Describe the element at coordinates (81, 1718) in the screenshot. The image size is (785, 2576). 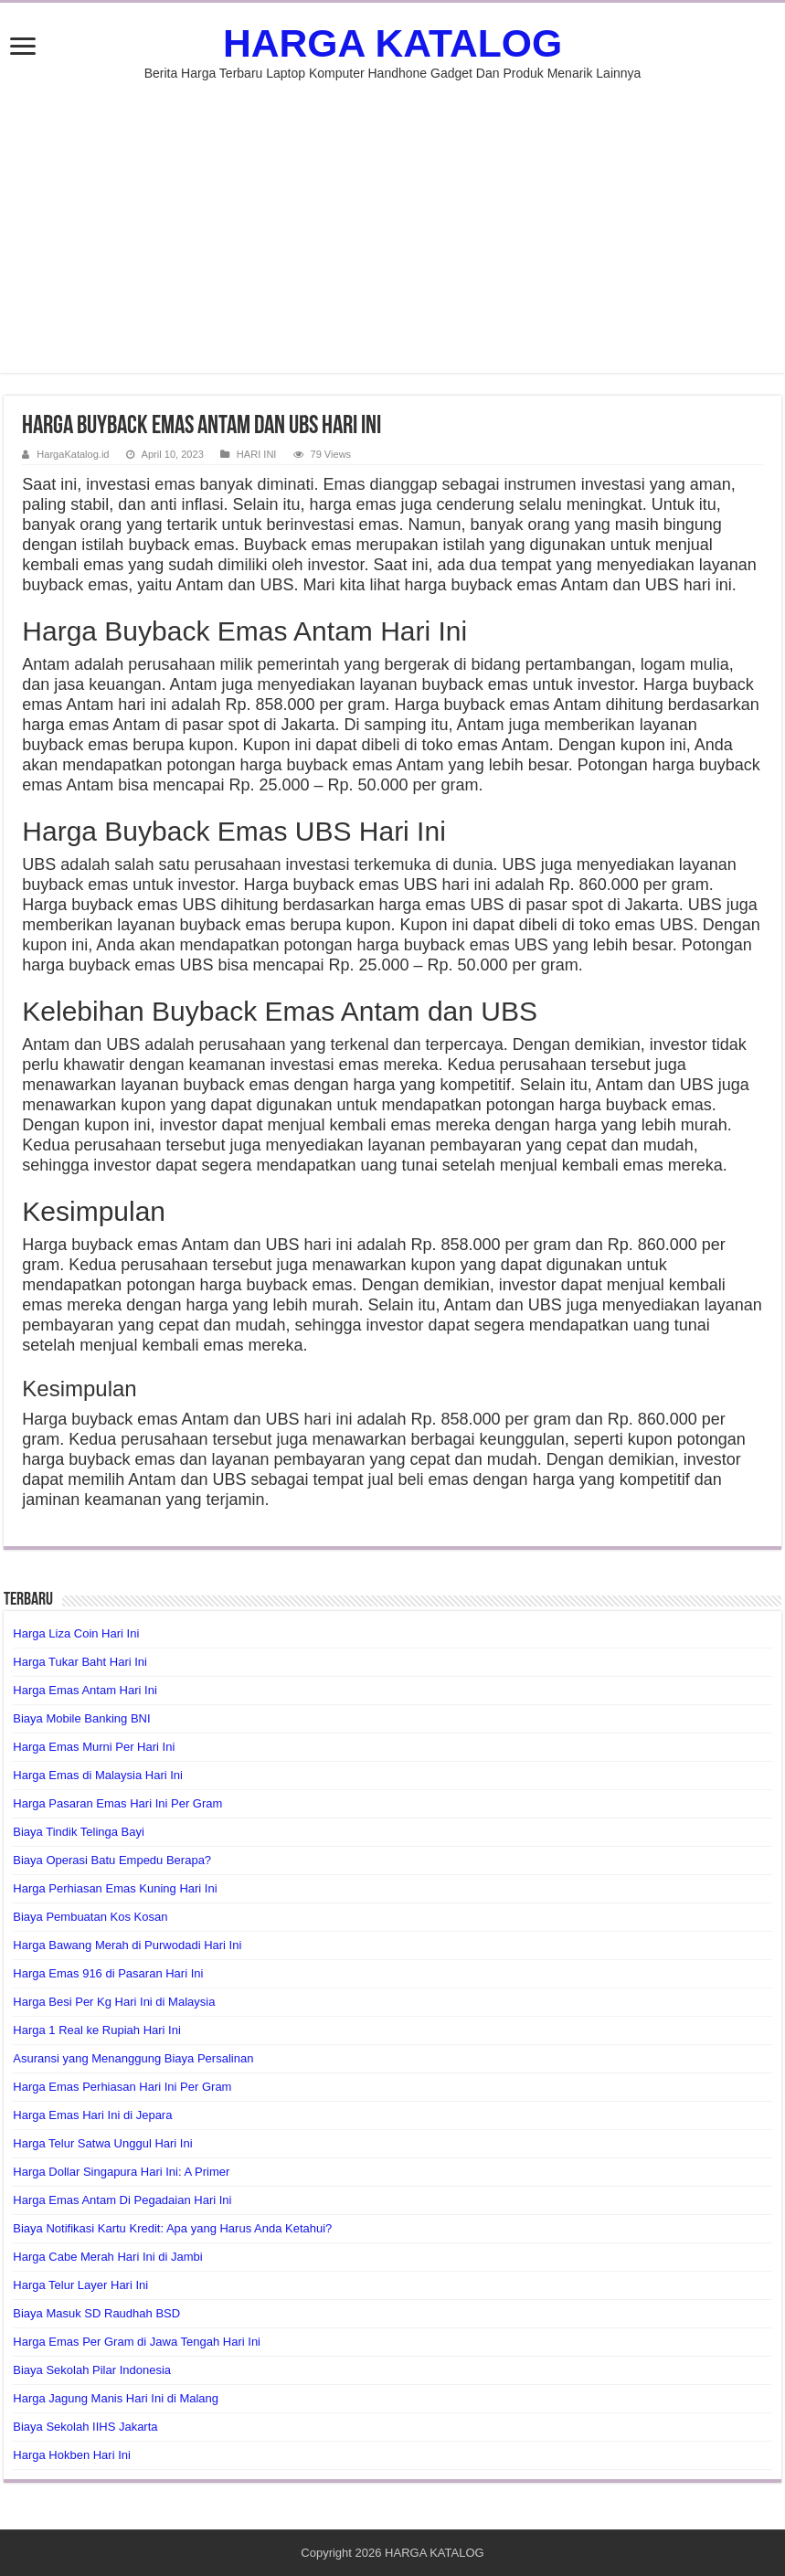
I see `Biaya Mobile Banking BNI` at that location.